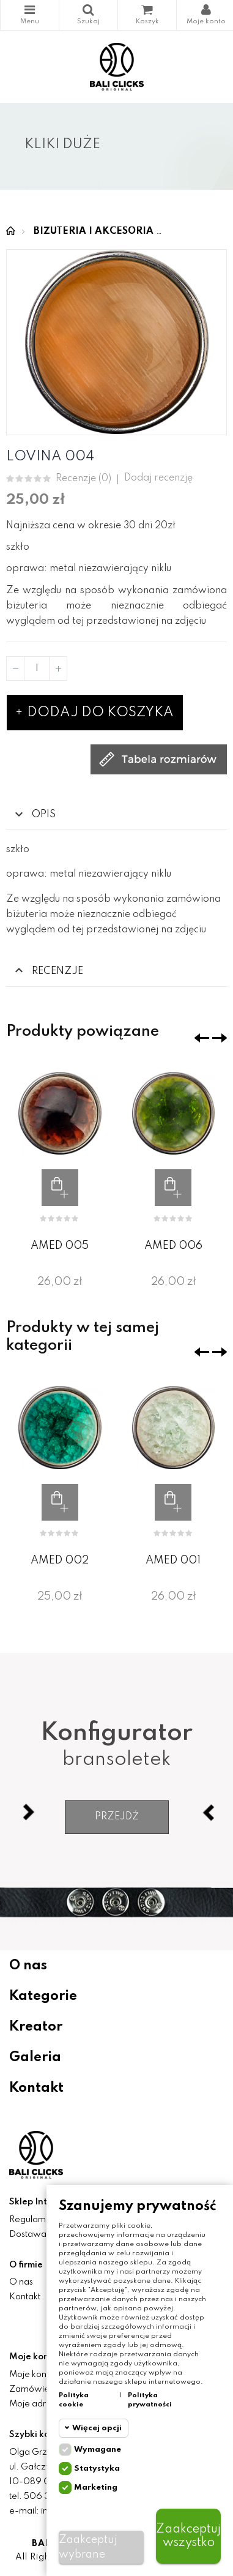 This screenshot has width=233, height=2576. Describe the element at coordinates (83, 479) in the screenshot. I see `Recenzje ()` at that location.